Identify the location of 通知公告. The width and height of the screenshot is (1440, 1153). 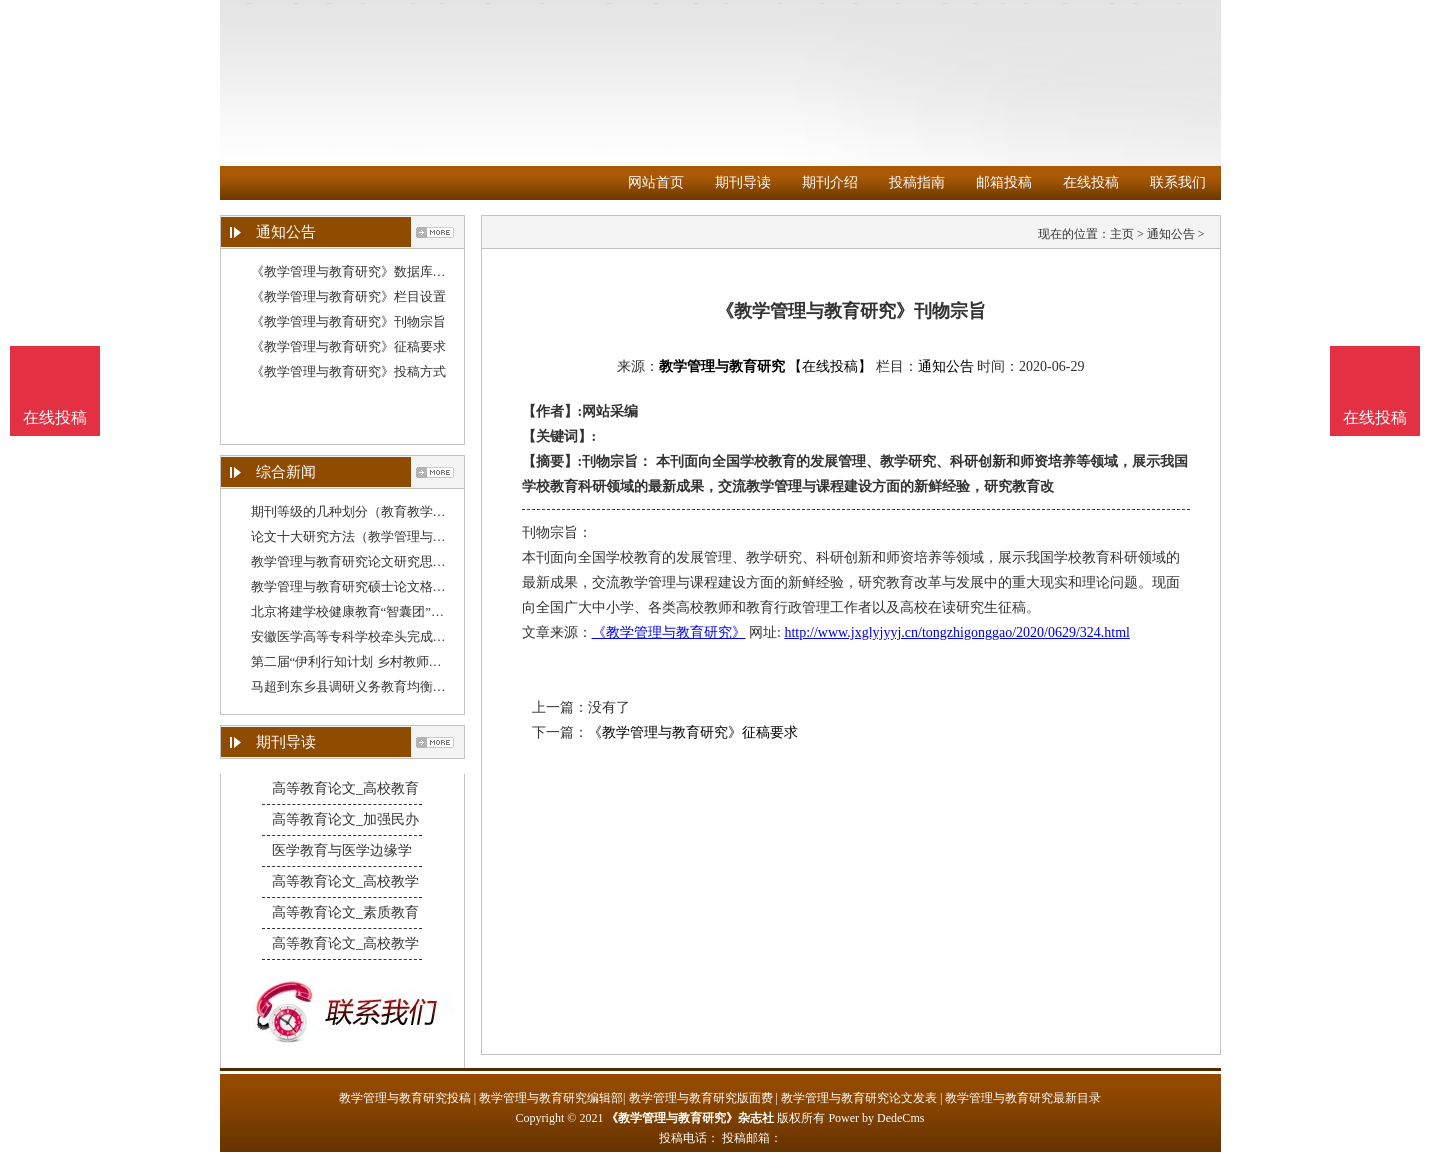
(1171, 234).